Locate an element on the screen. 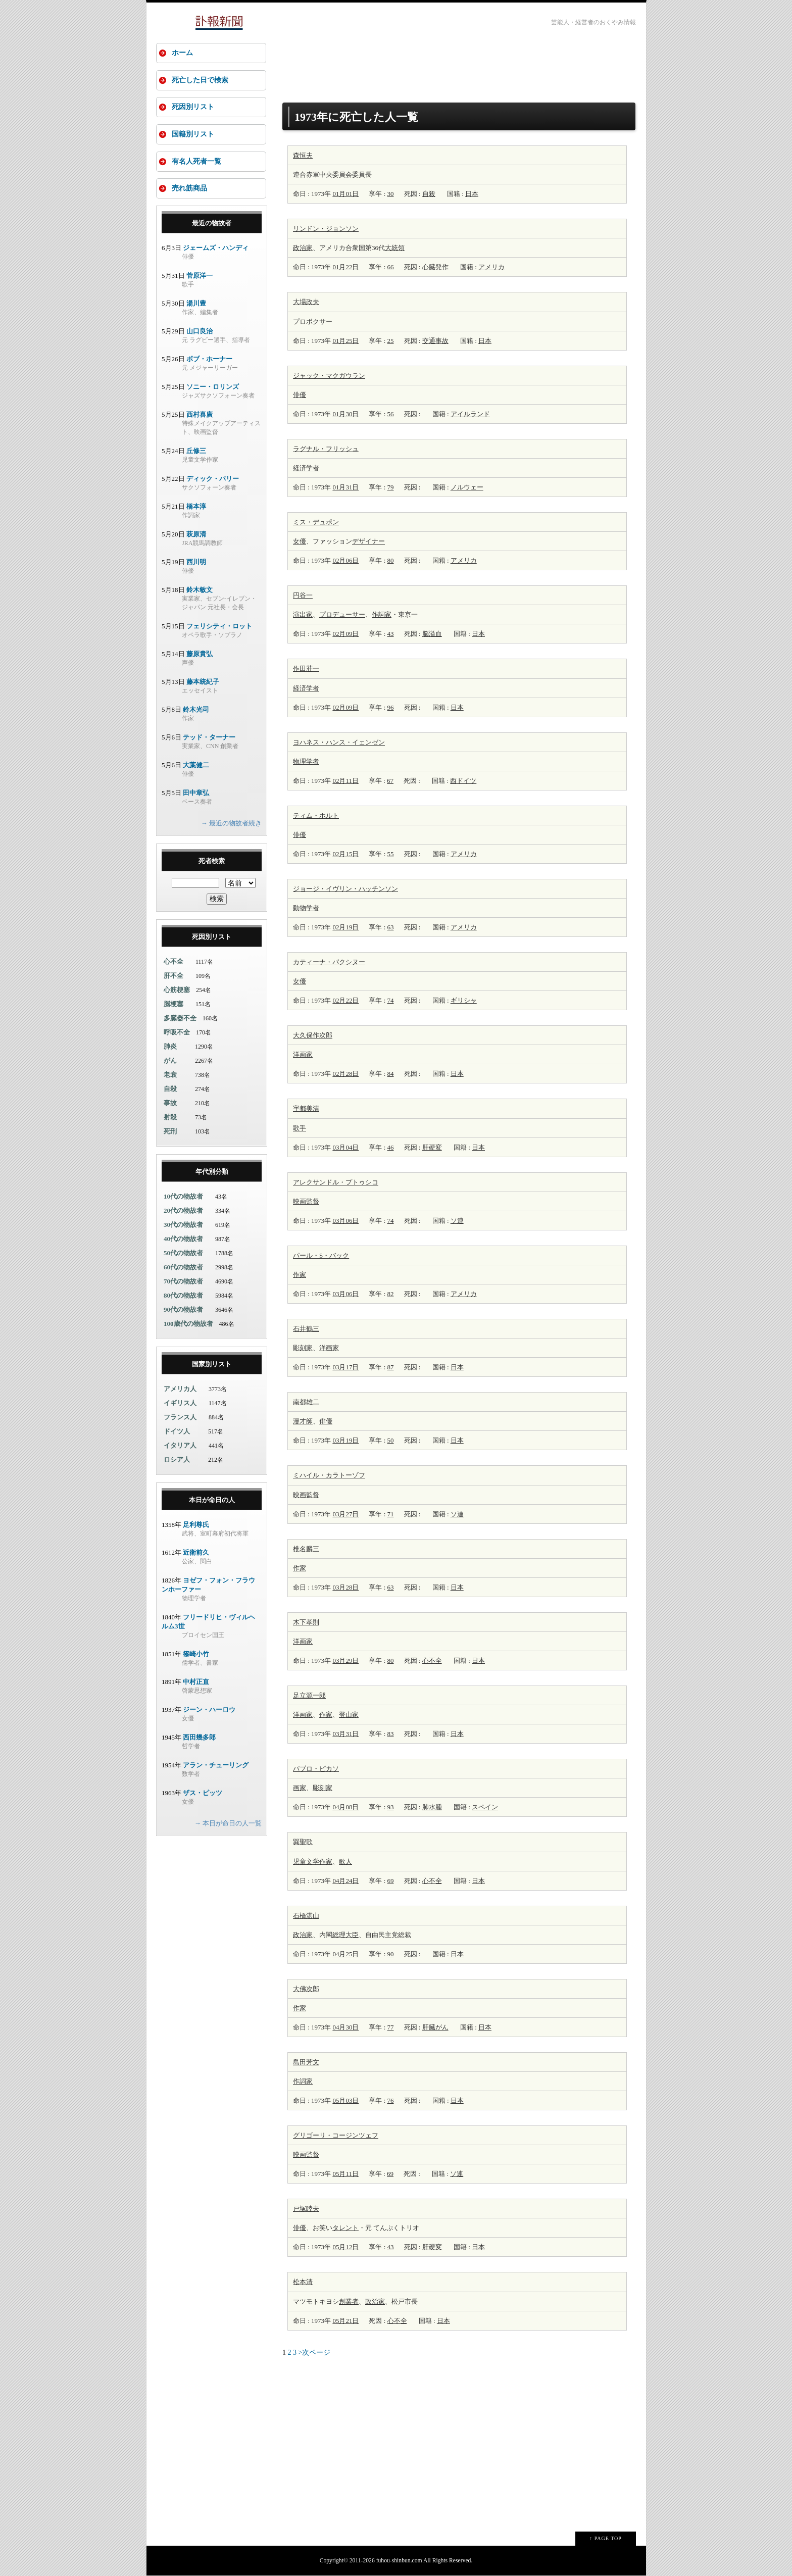 The width and height of the screenshot is (792, 2576). ミハイル・カラトーゾフ is located at coordinates (329, 1475).